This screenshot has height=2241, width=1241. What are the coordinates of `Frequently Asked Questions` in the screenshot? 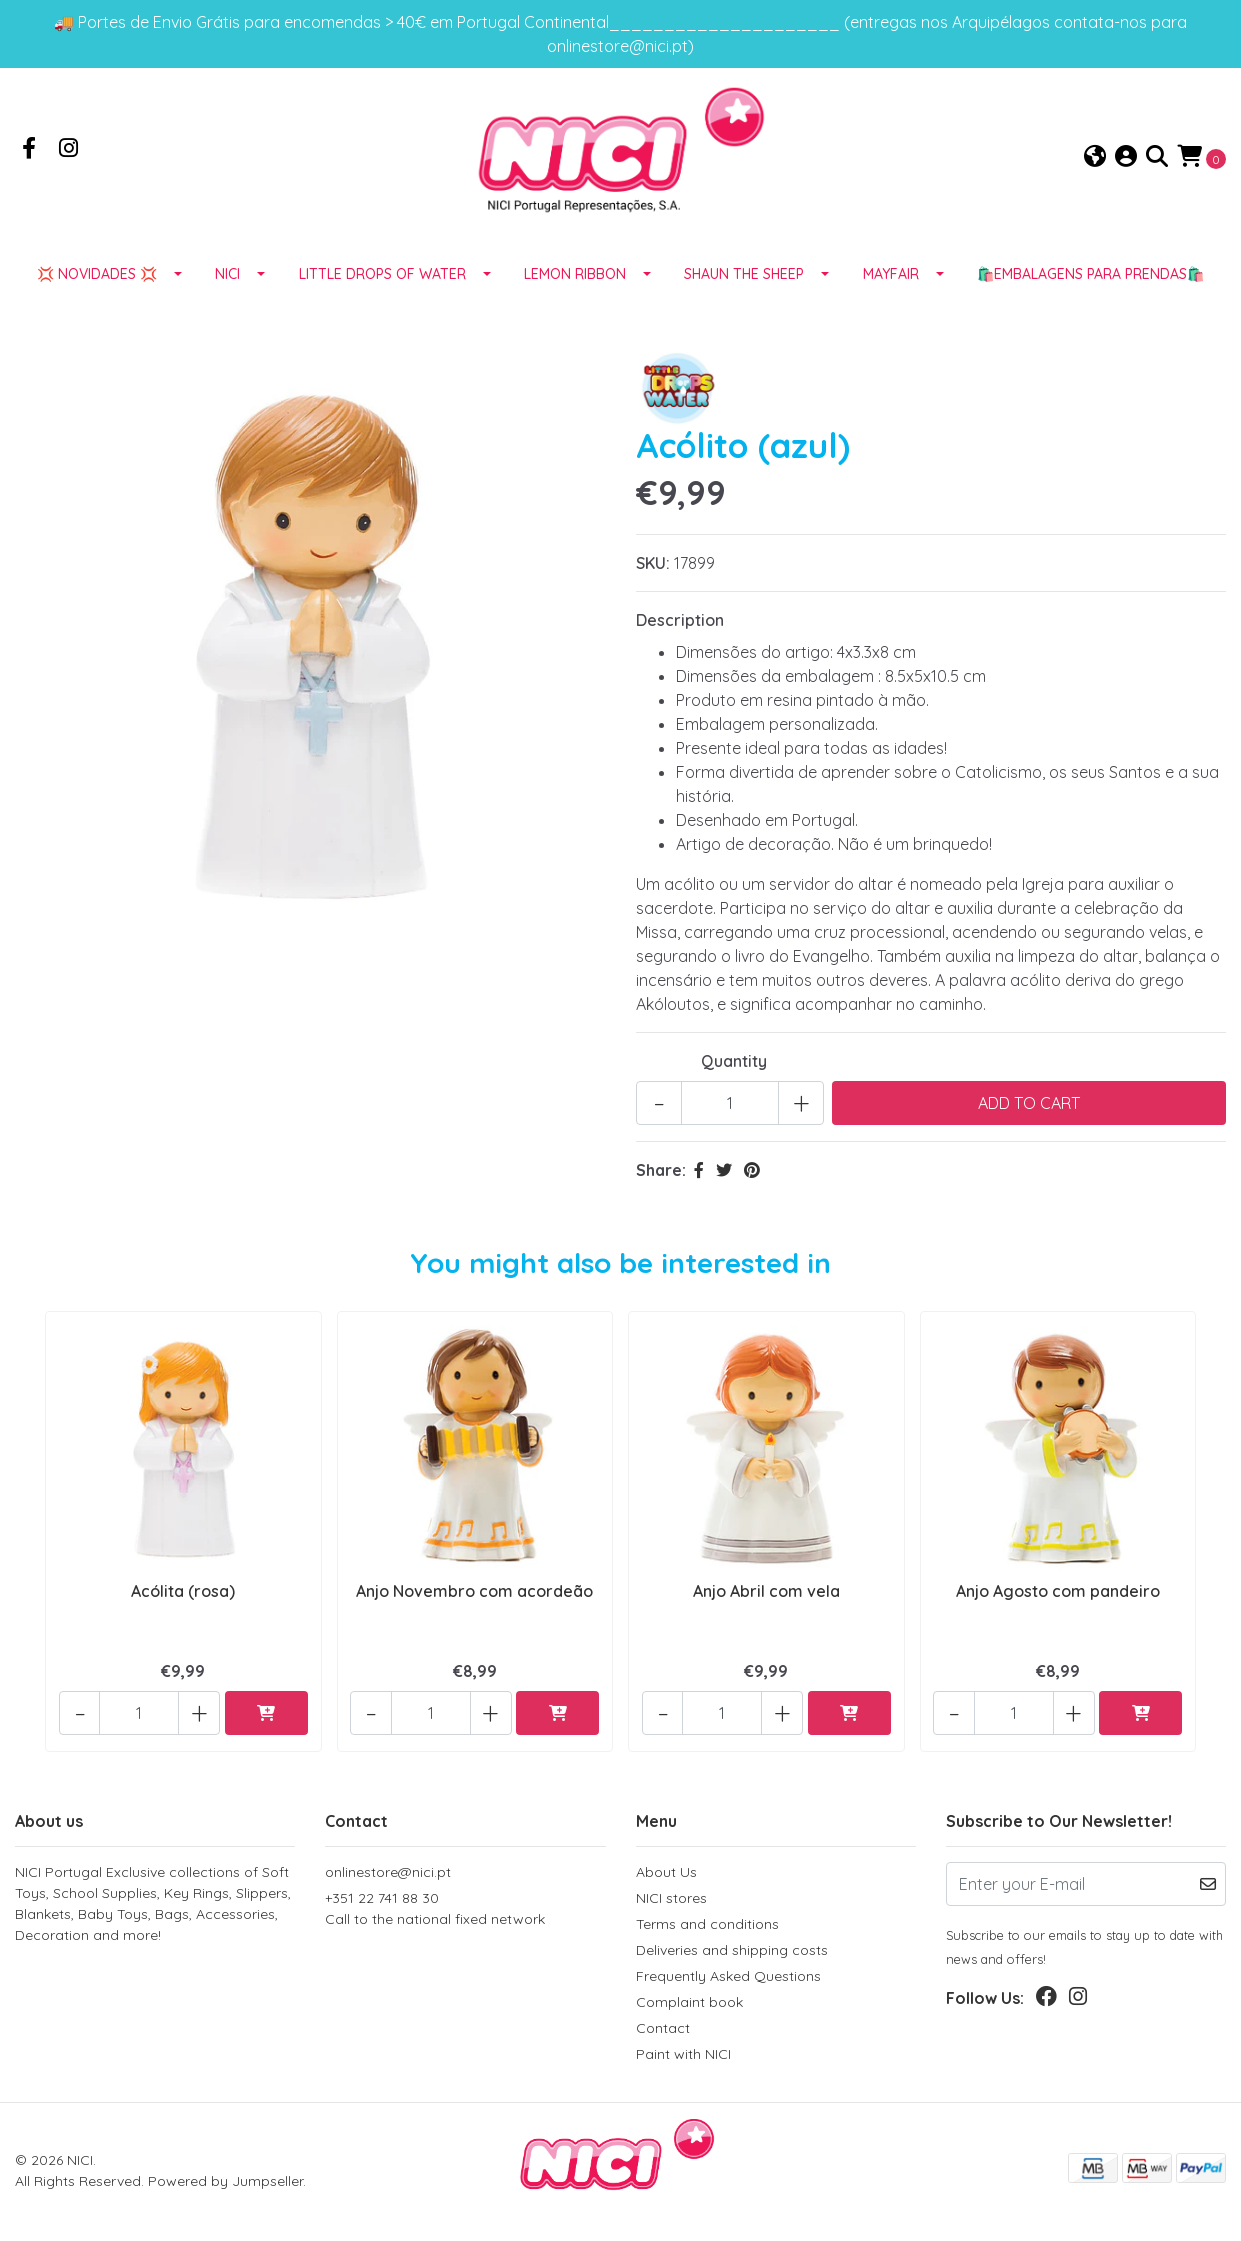 It's located at (728, 1979).